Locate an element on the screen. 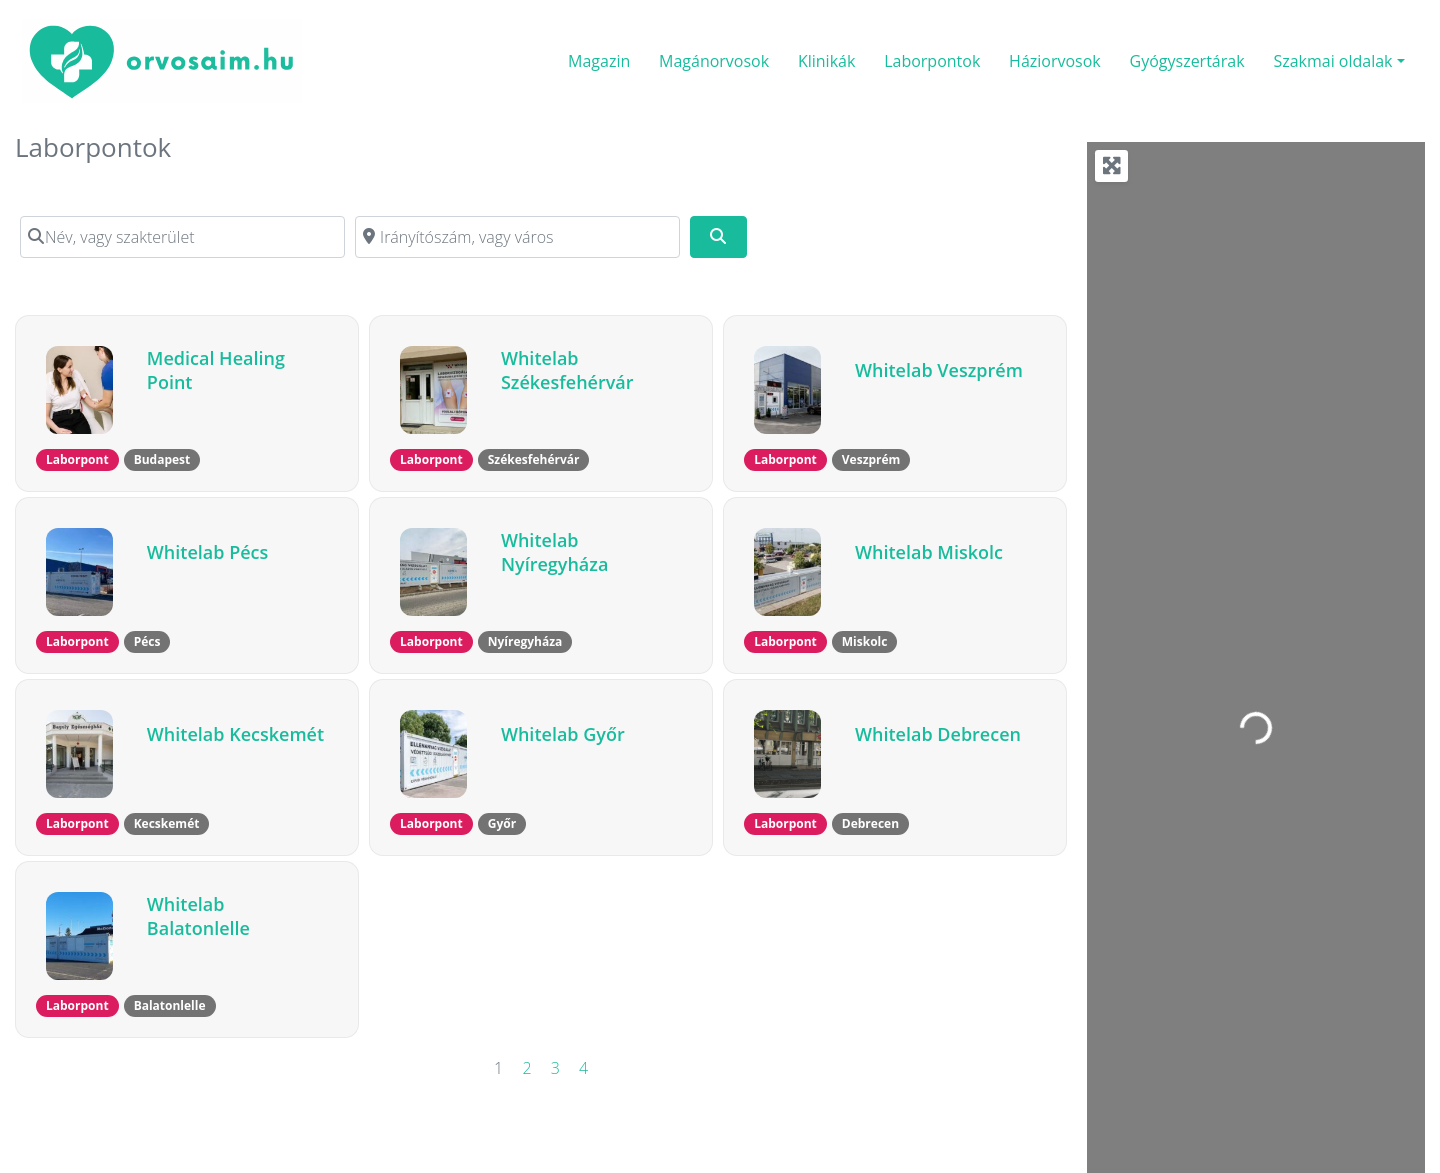 The image size is (1440, 1173). Whitelab Debrecen is located at coordinates (938, 734).